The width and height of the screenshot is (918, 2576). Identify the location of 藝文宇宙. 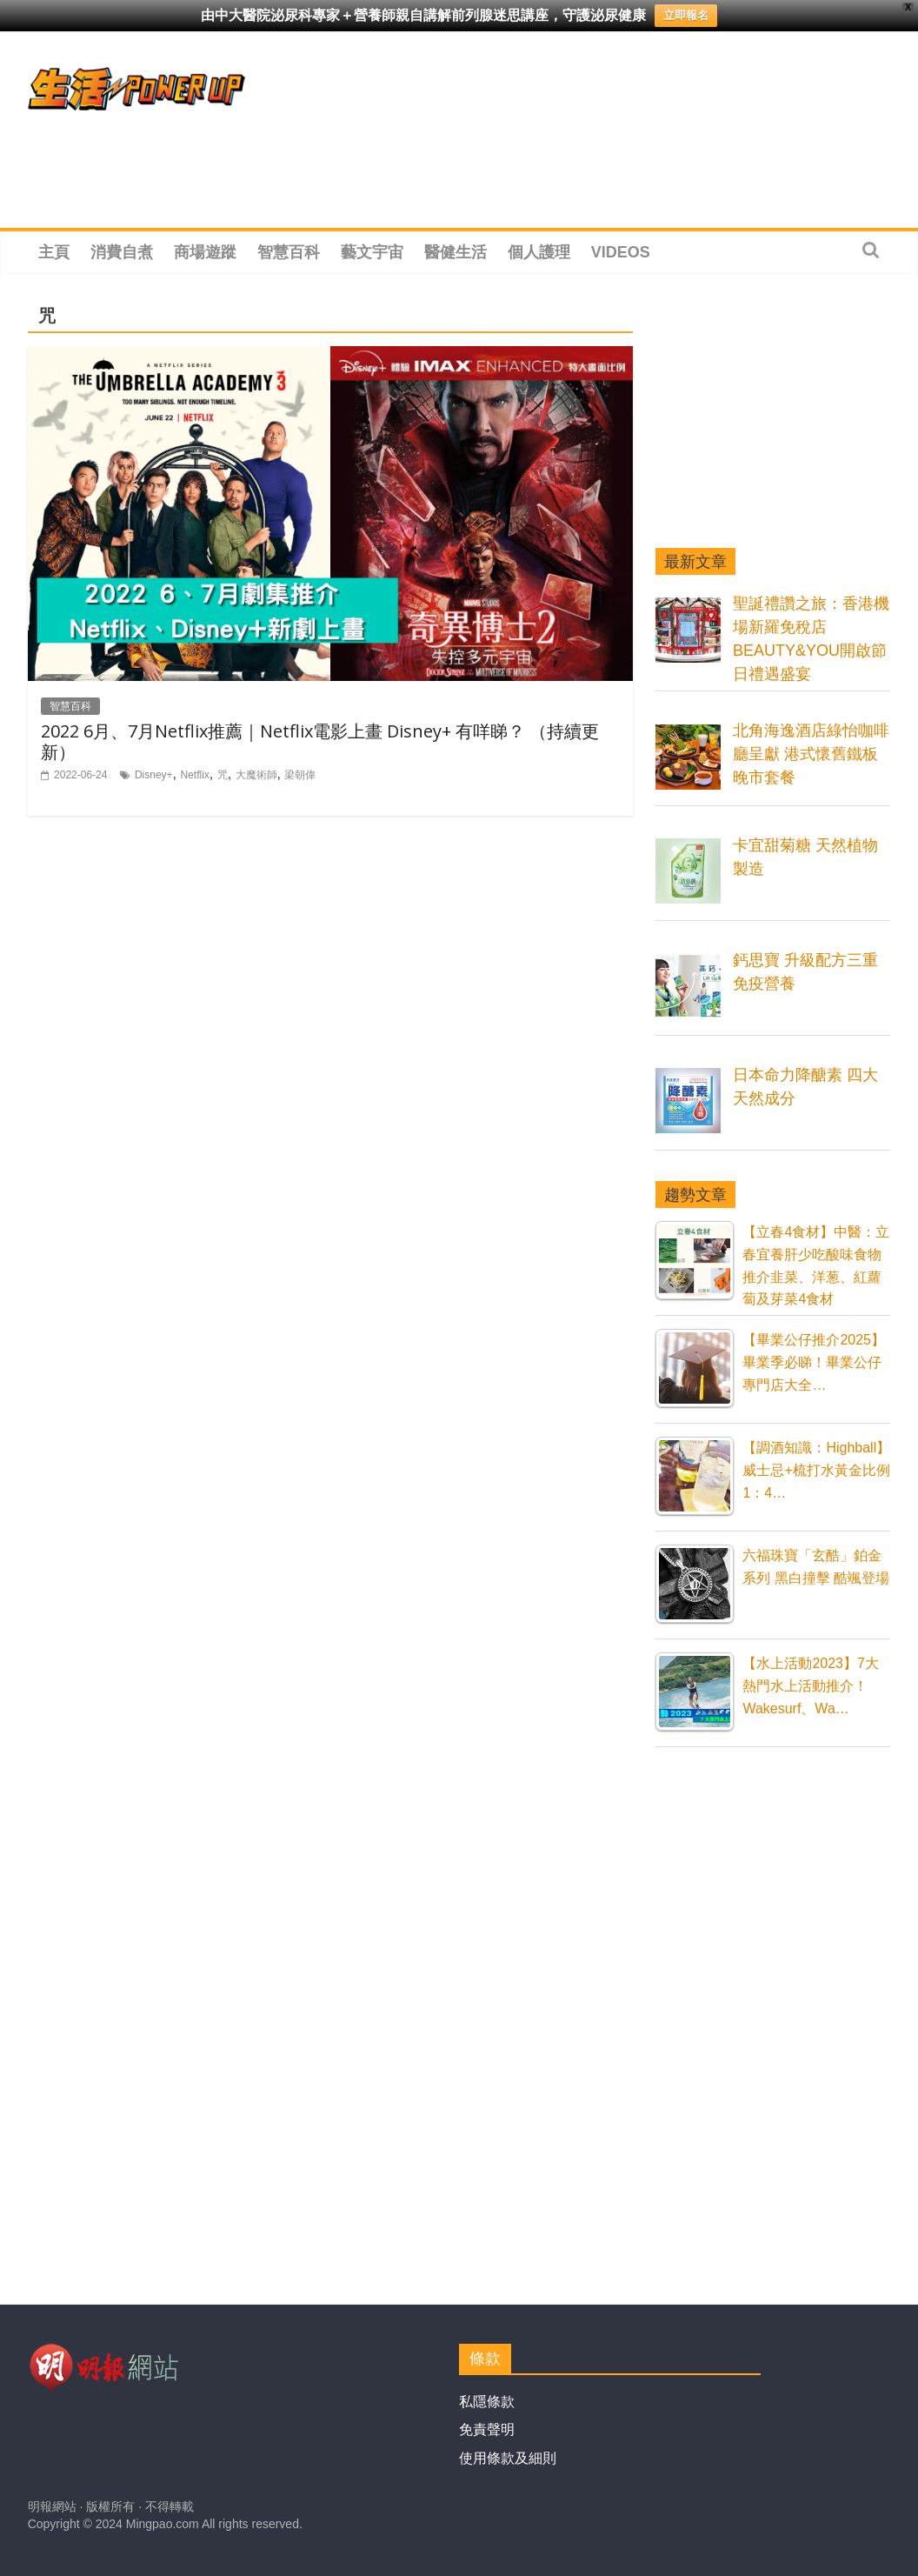
(372, 252).